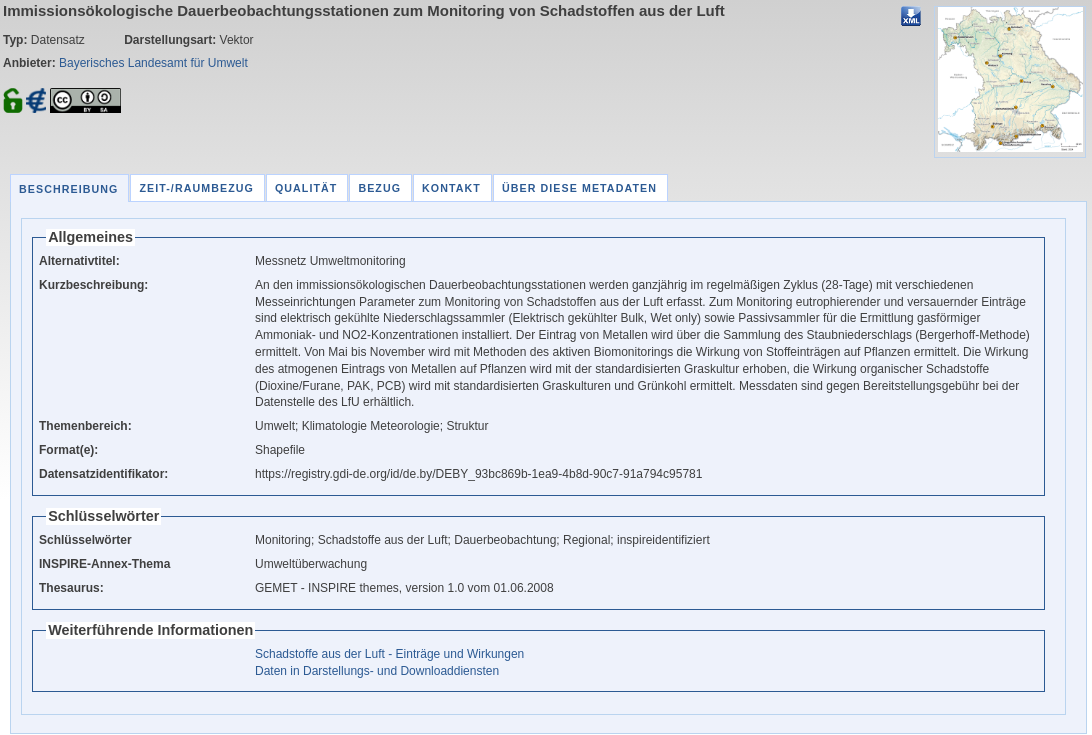 The image size is (1092, 735). I want to click on Qualität, so click(306, 188).